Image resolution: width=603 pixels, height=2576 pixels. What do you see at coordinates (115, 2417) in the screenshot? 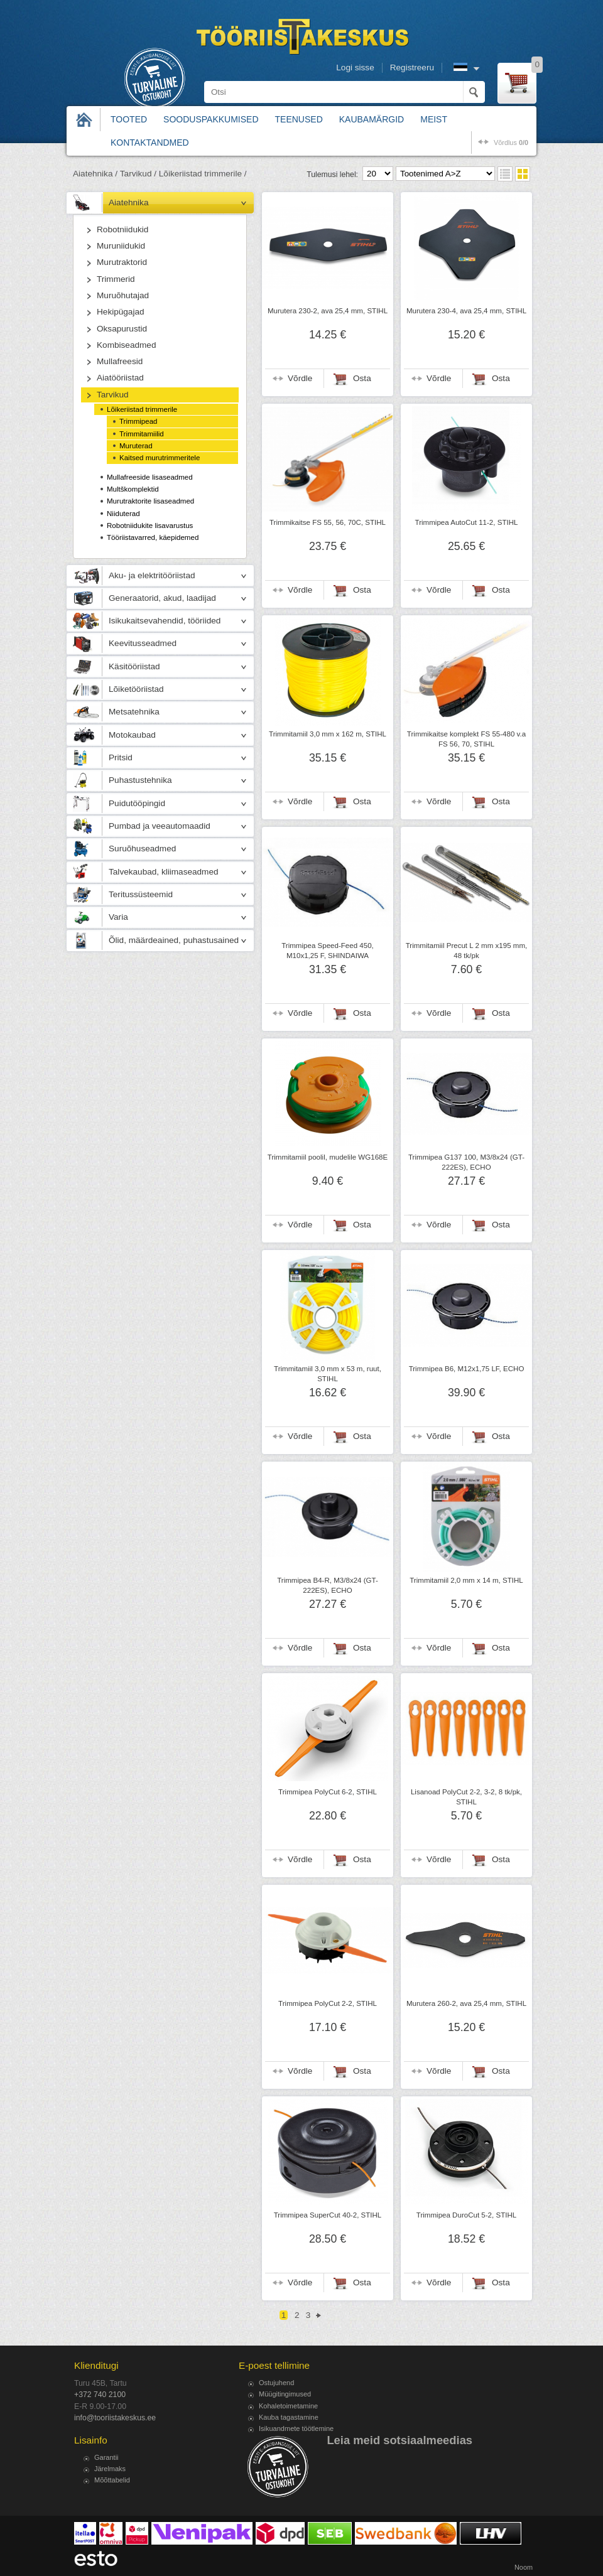
I see `info@tooriistakeskus.ee` at bounding box center [115, 2417].